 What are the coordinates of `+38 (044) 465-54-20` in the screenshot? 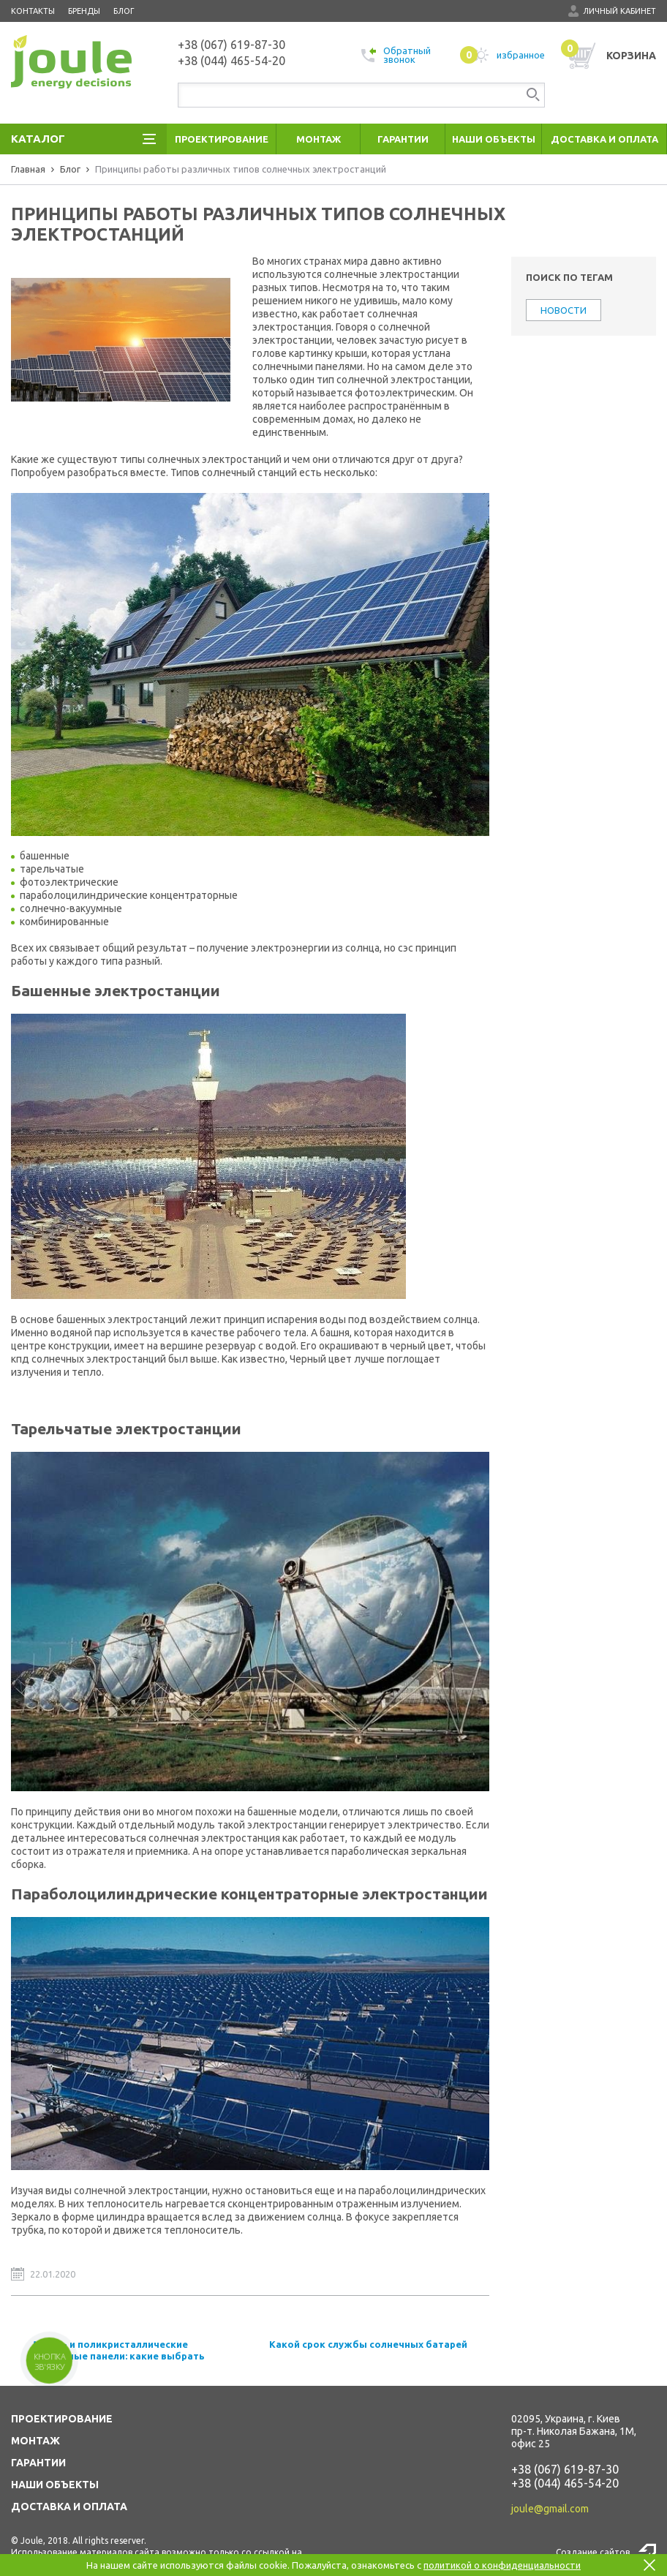 It's located at (565, 2483).